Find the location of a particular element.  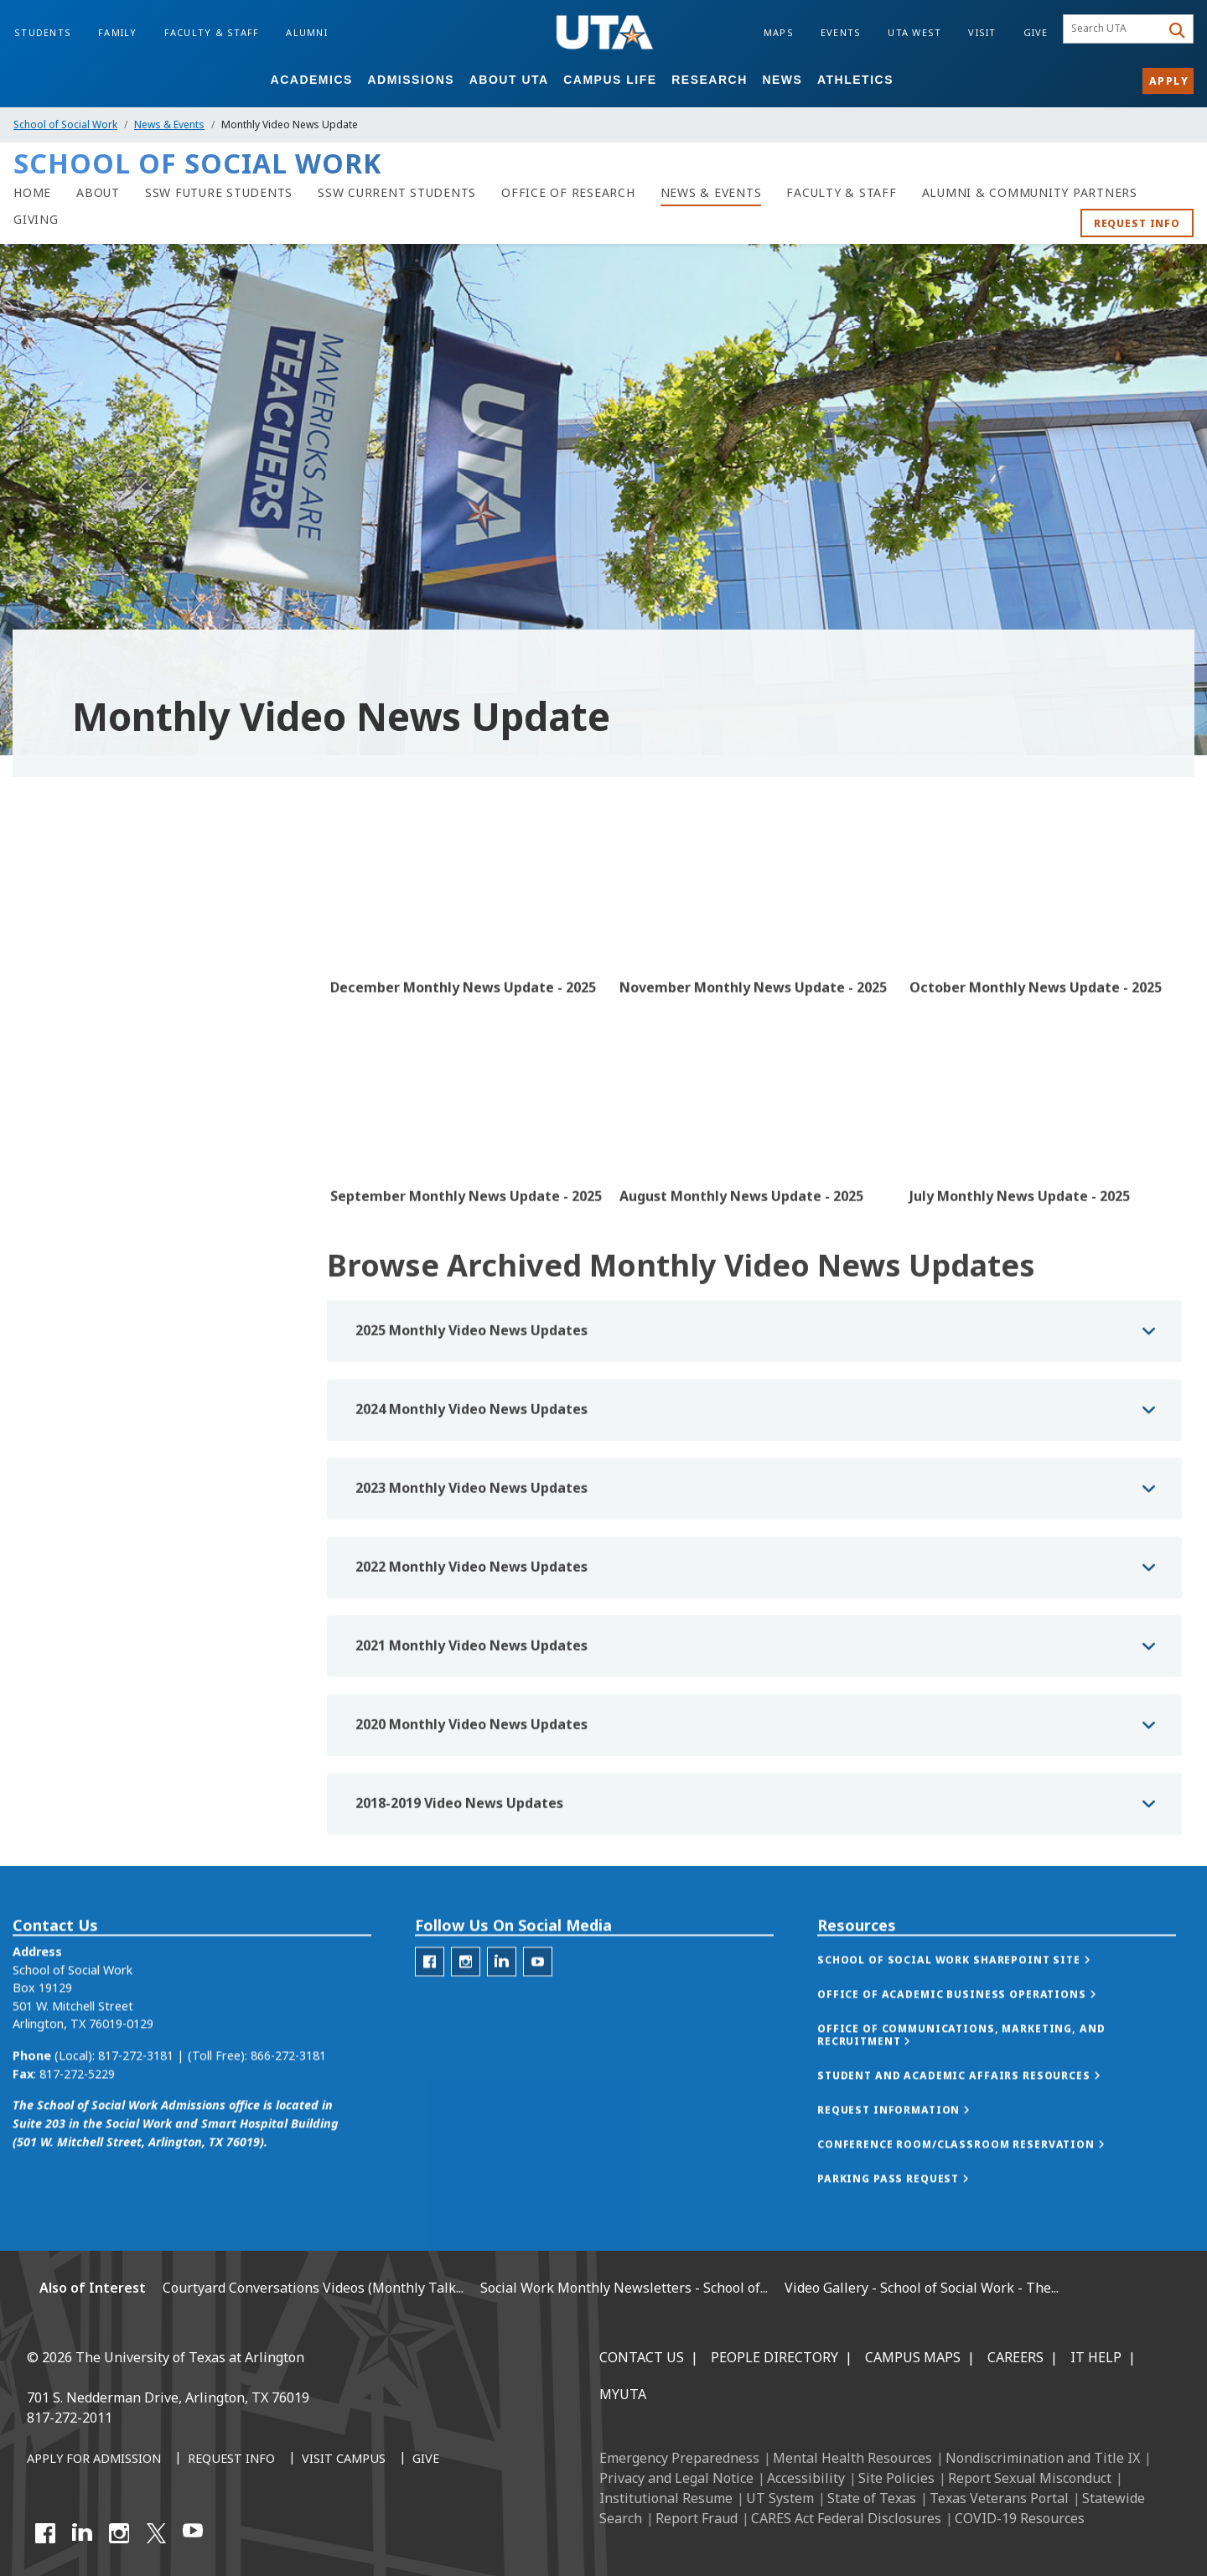

Report Sexual Misconduct is located at coordinates (1029, 2478).